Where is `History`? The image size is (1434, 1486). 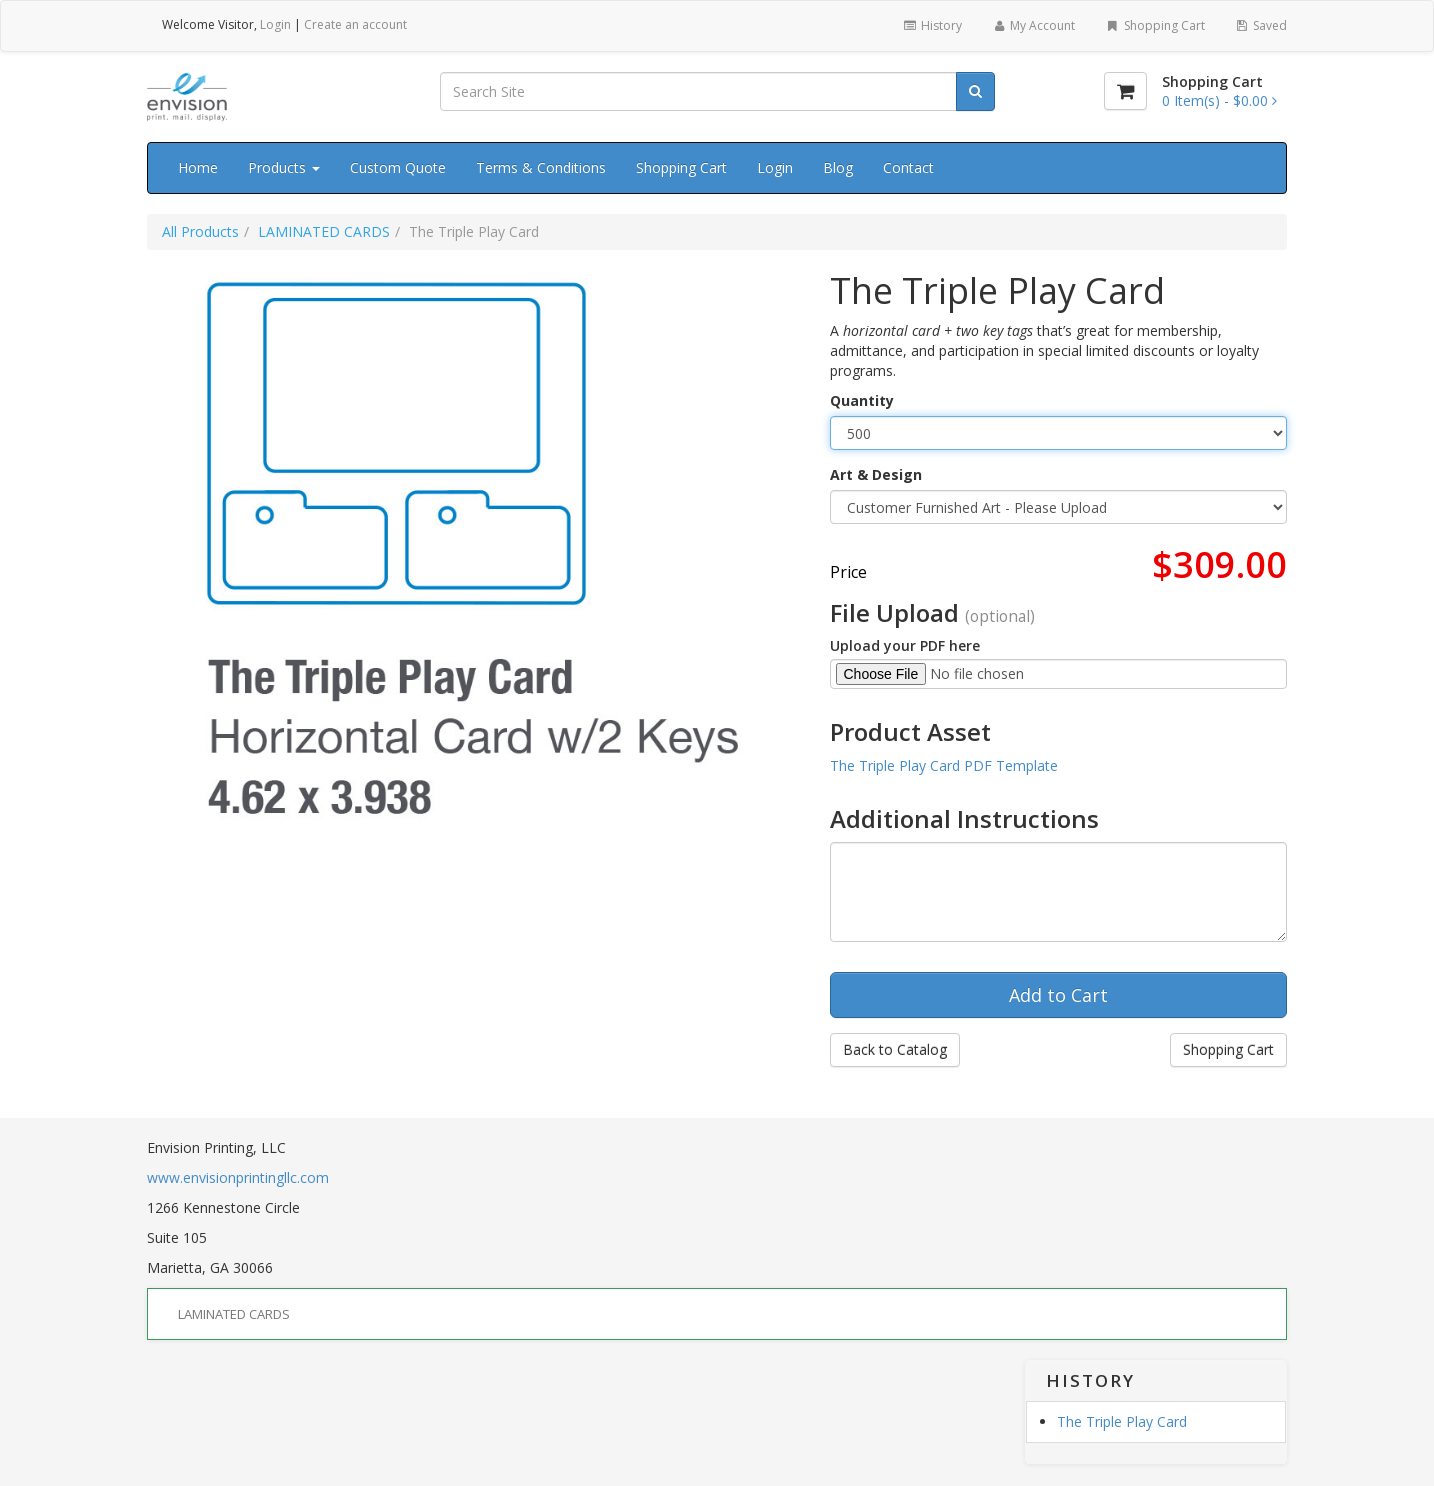 History is located at coordinates (931, 25).